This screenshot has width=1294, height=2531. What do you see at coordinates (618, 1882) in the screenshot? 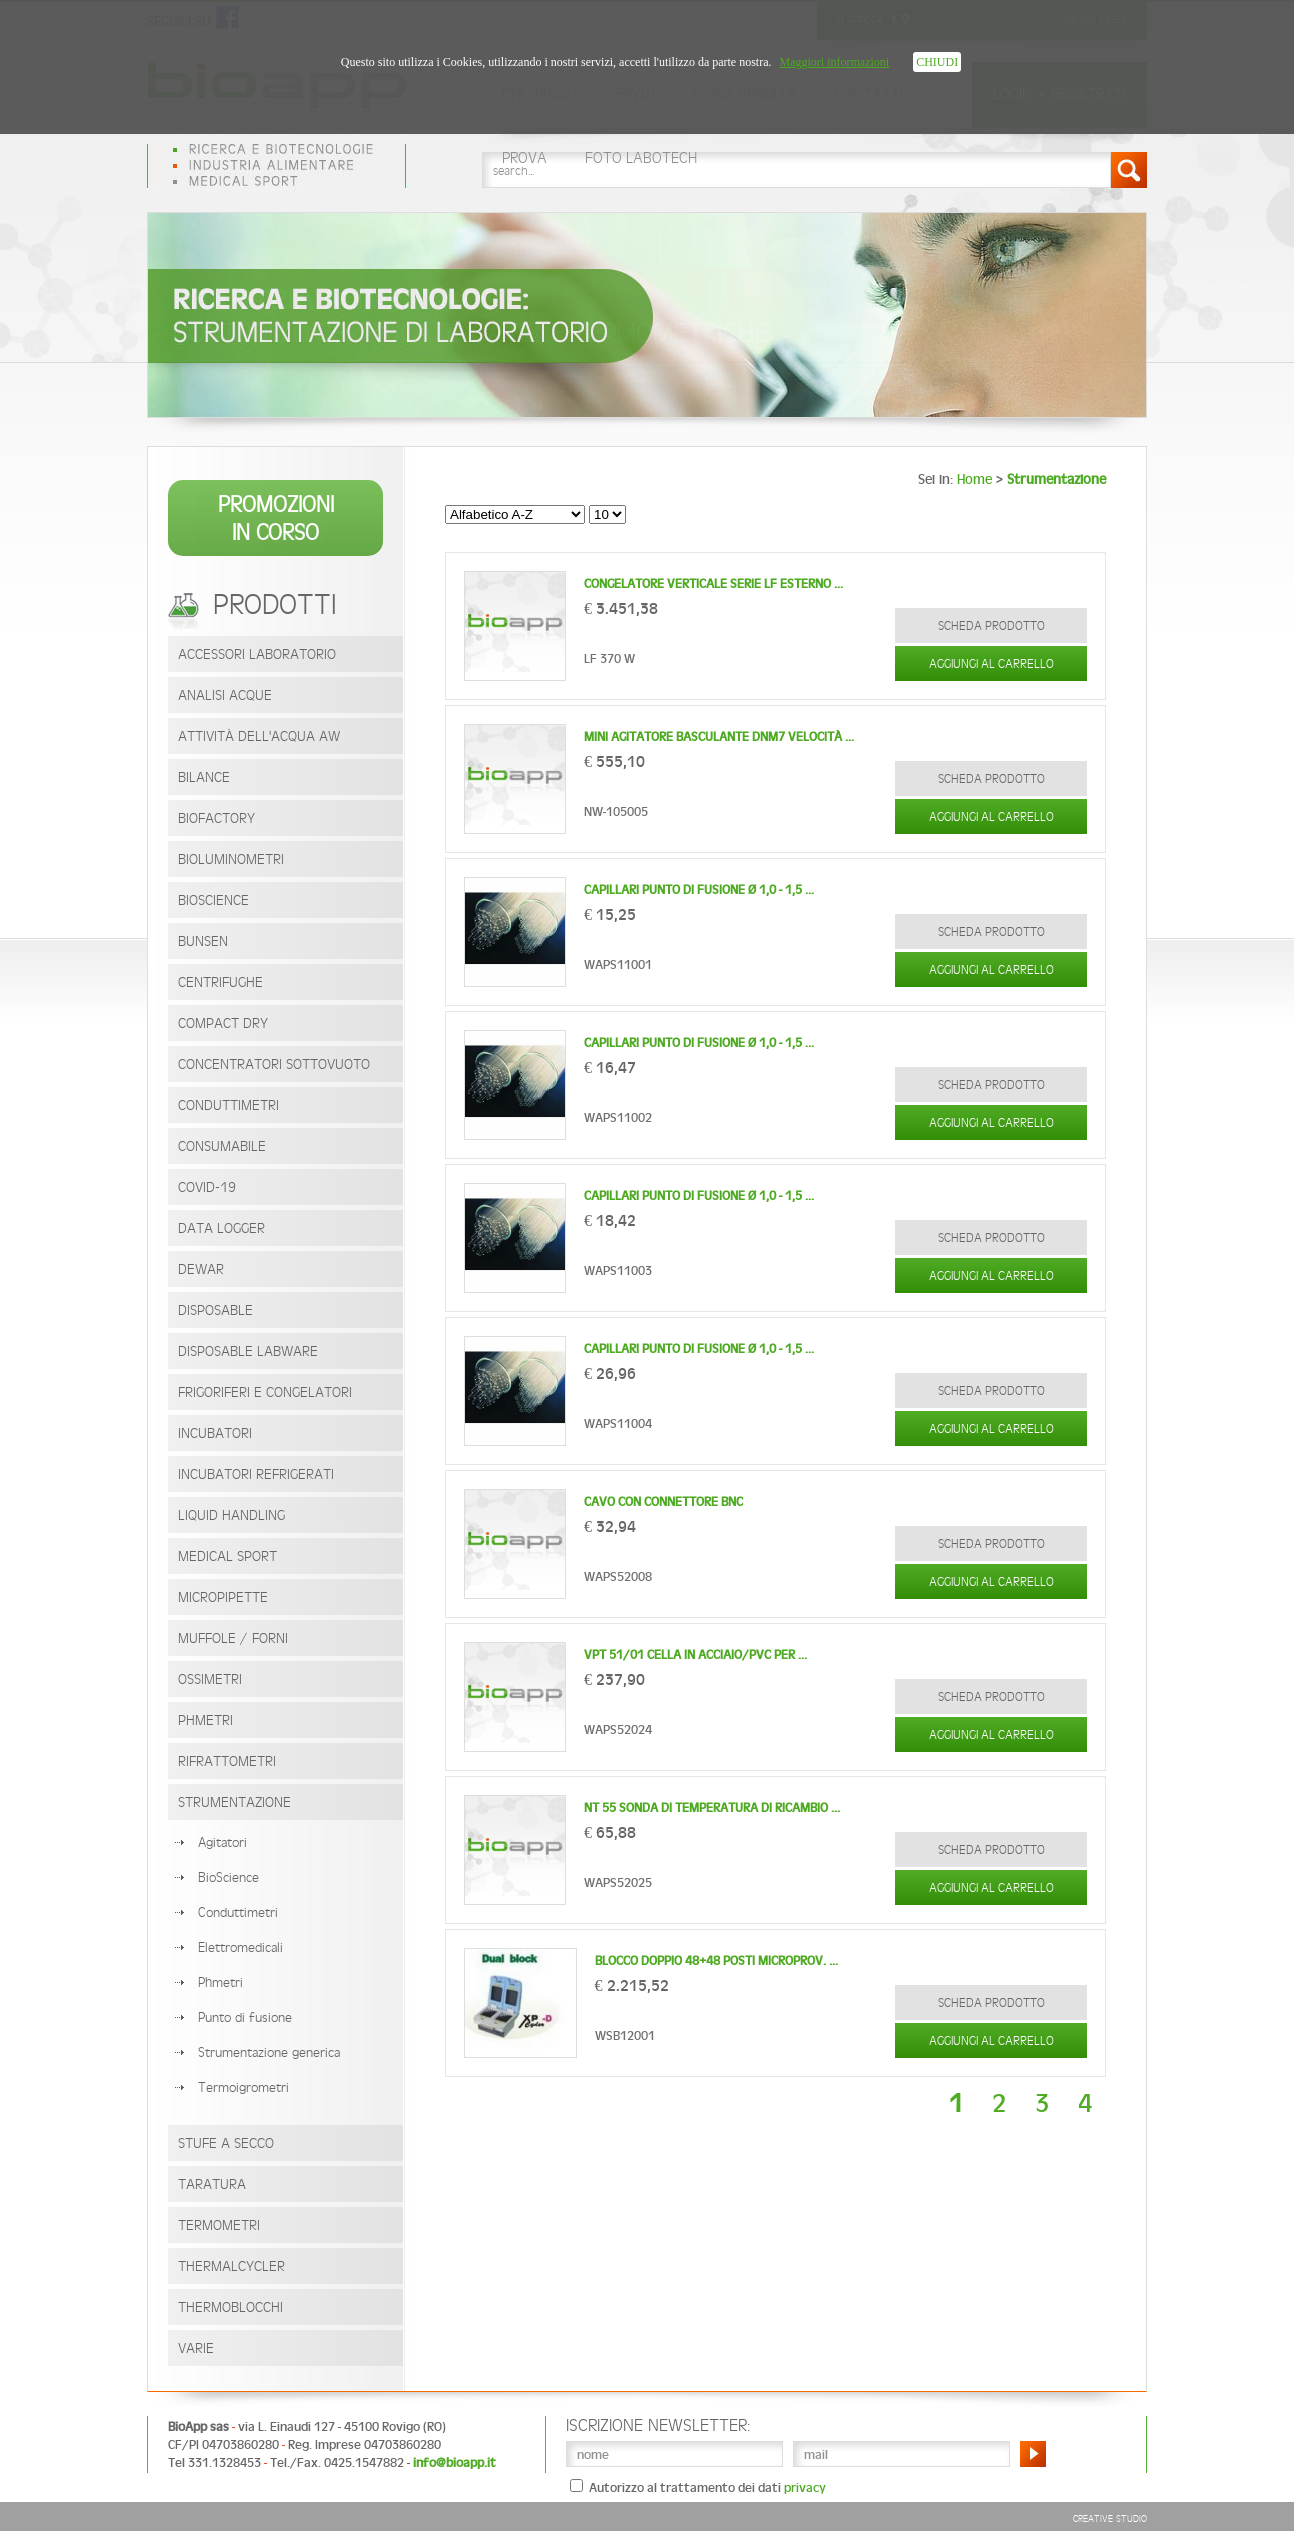
I see `WAPS52025` at bounding box center [618, 1882].